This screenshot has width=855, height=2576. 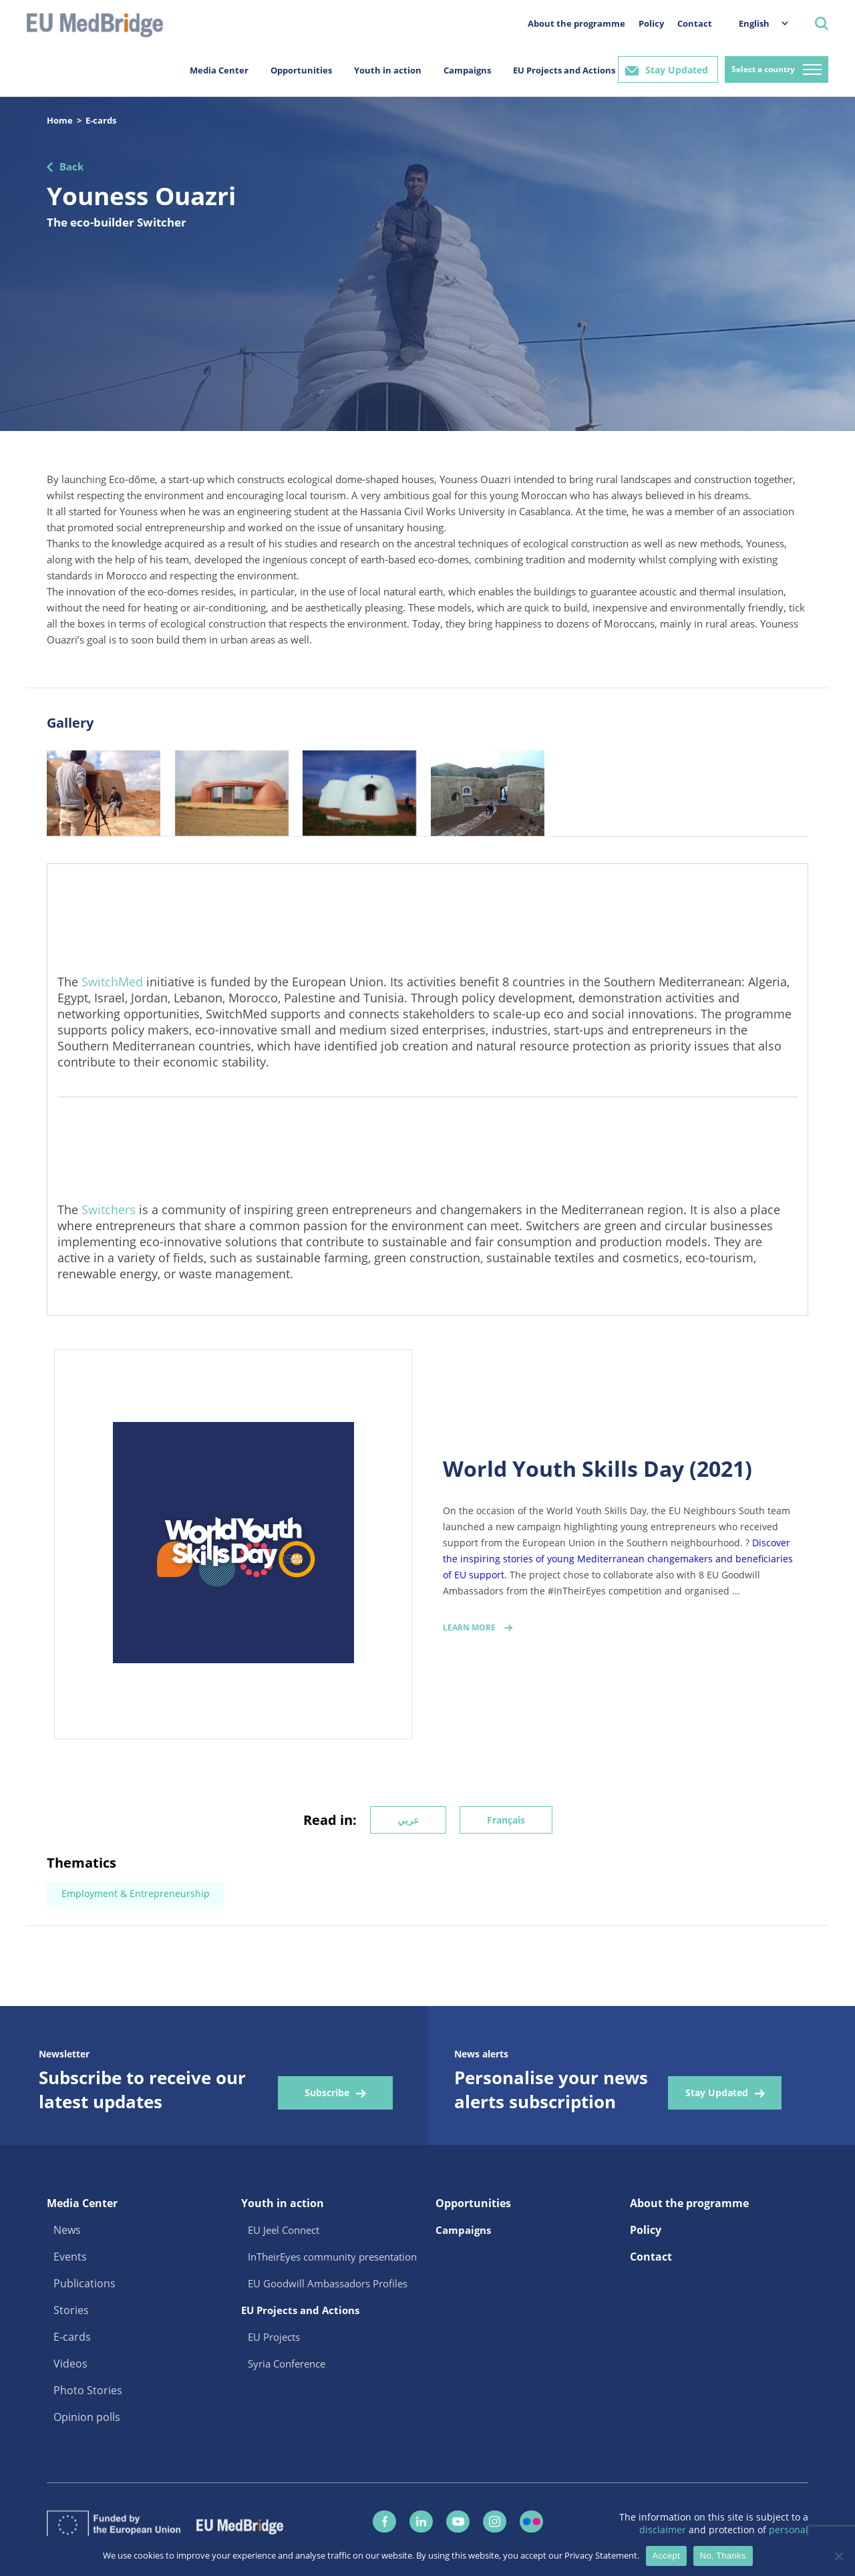 What do you see at coordinates (838, 2556) in the screenshot?
I see `[No, Thanks]` at bounding box center [838, 2556].